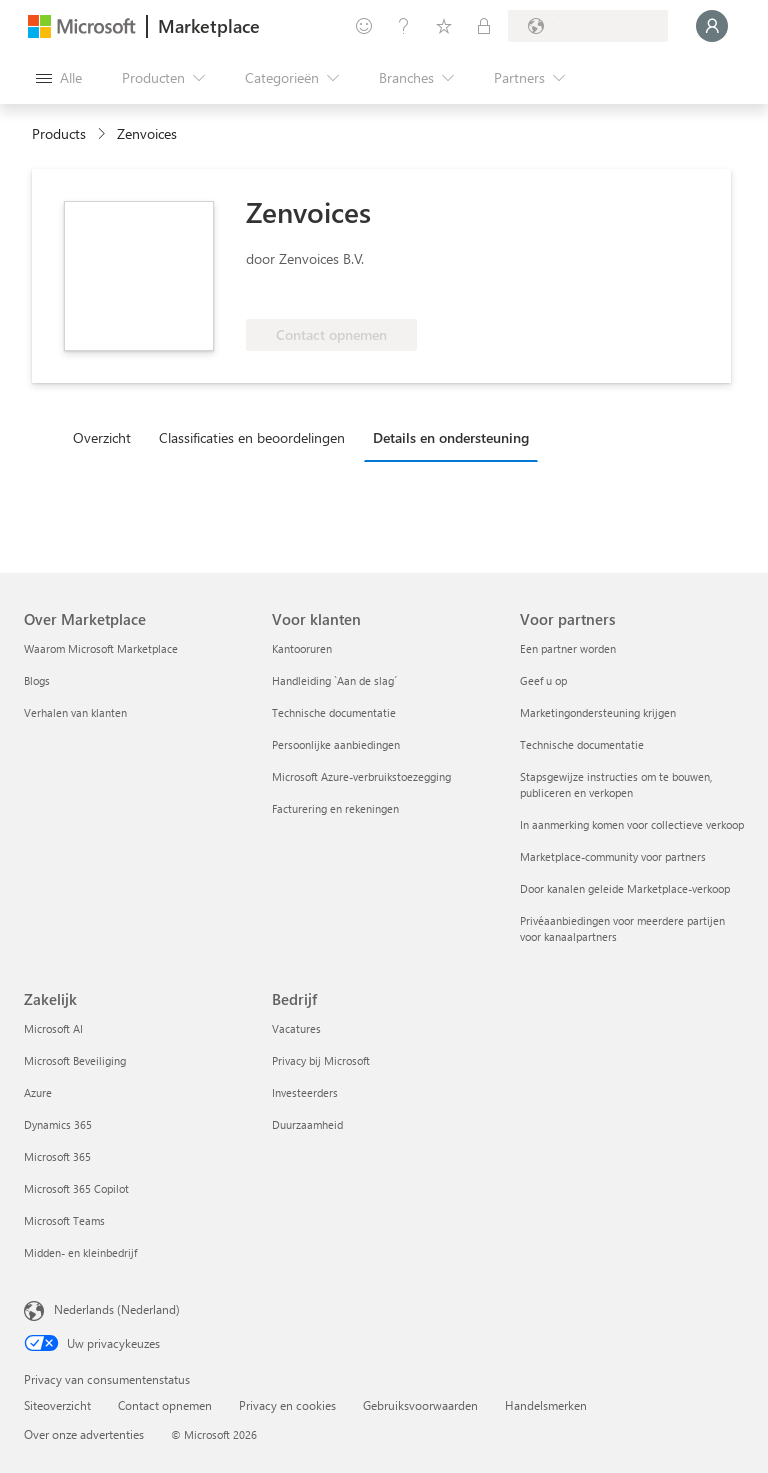 The width and height of the screenshot is (768, 1473). What do you see at coordinates (334, 712) in the screenshot?
I see `Technische documentatie [Technische documentatie Voor klanten]` at bounding box center [334, 712].